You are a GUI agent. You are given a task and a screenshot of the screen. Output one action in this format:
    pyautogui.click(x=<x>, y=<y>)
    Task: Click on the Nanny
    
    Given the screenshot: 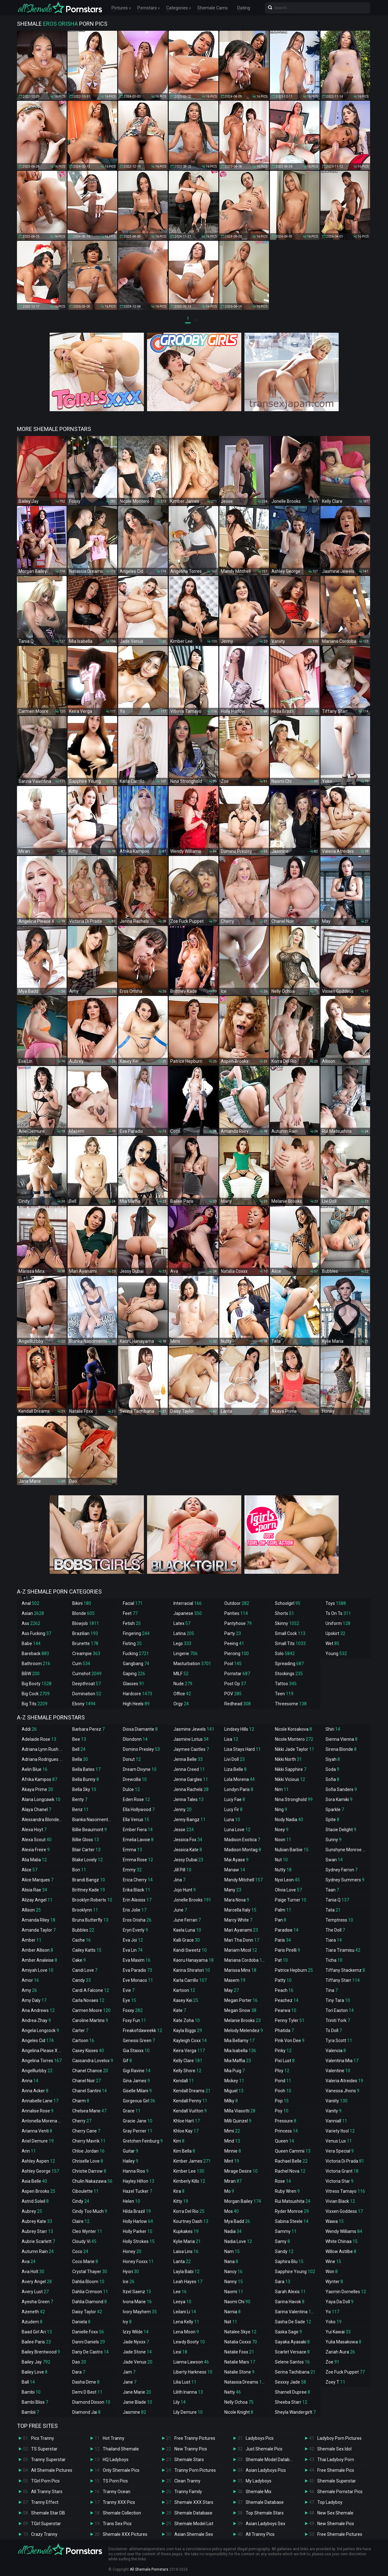 What is the action you would take?
    pyautogui.click(x=233, y=2281)
    